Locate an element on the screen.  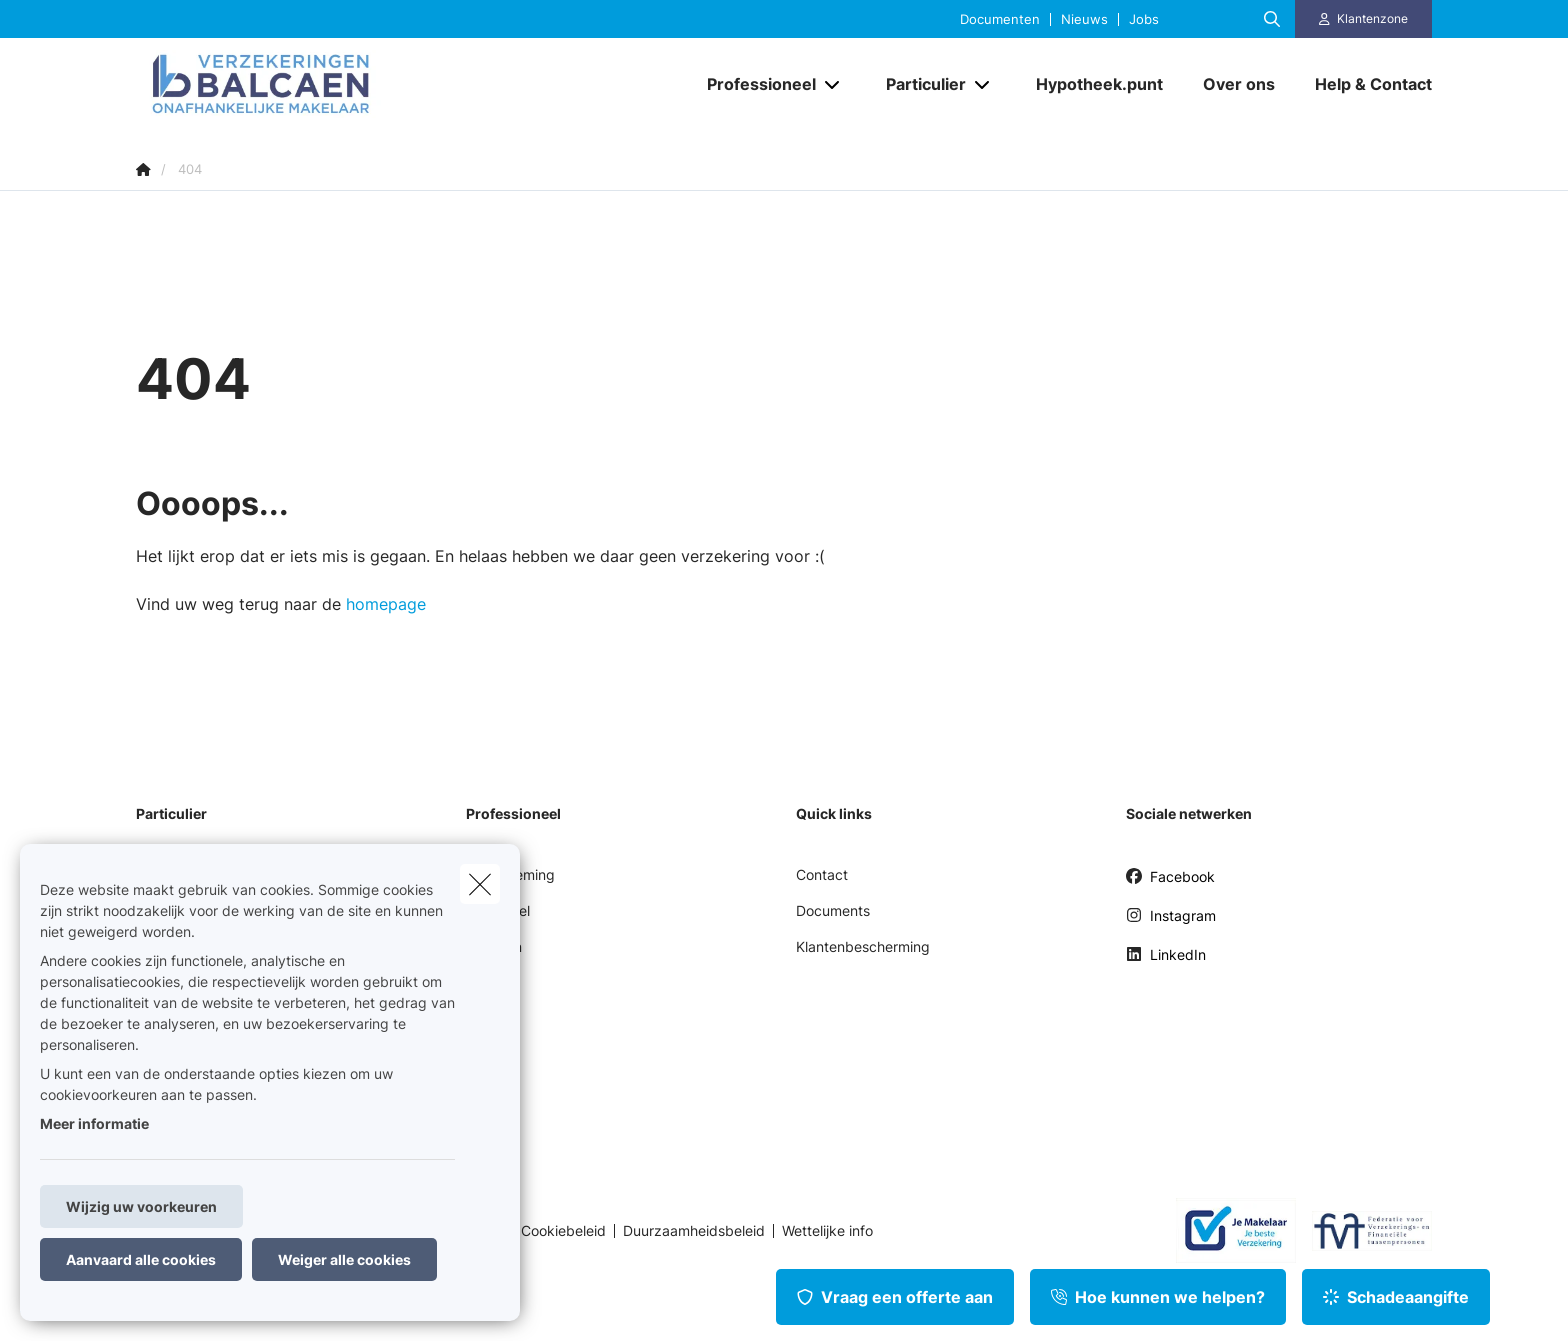
homepage is located at coordinates (386, 604).